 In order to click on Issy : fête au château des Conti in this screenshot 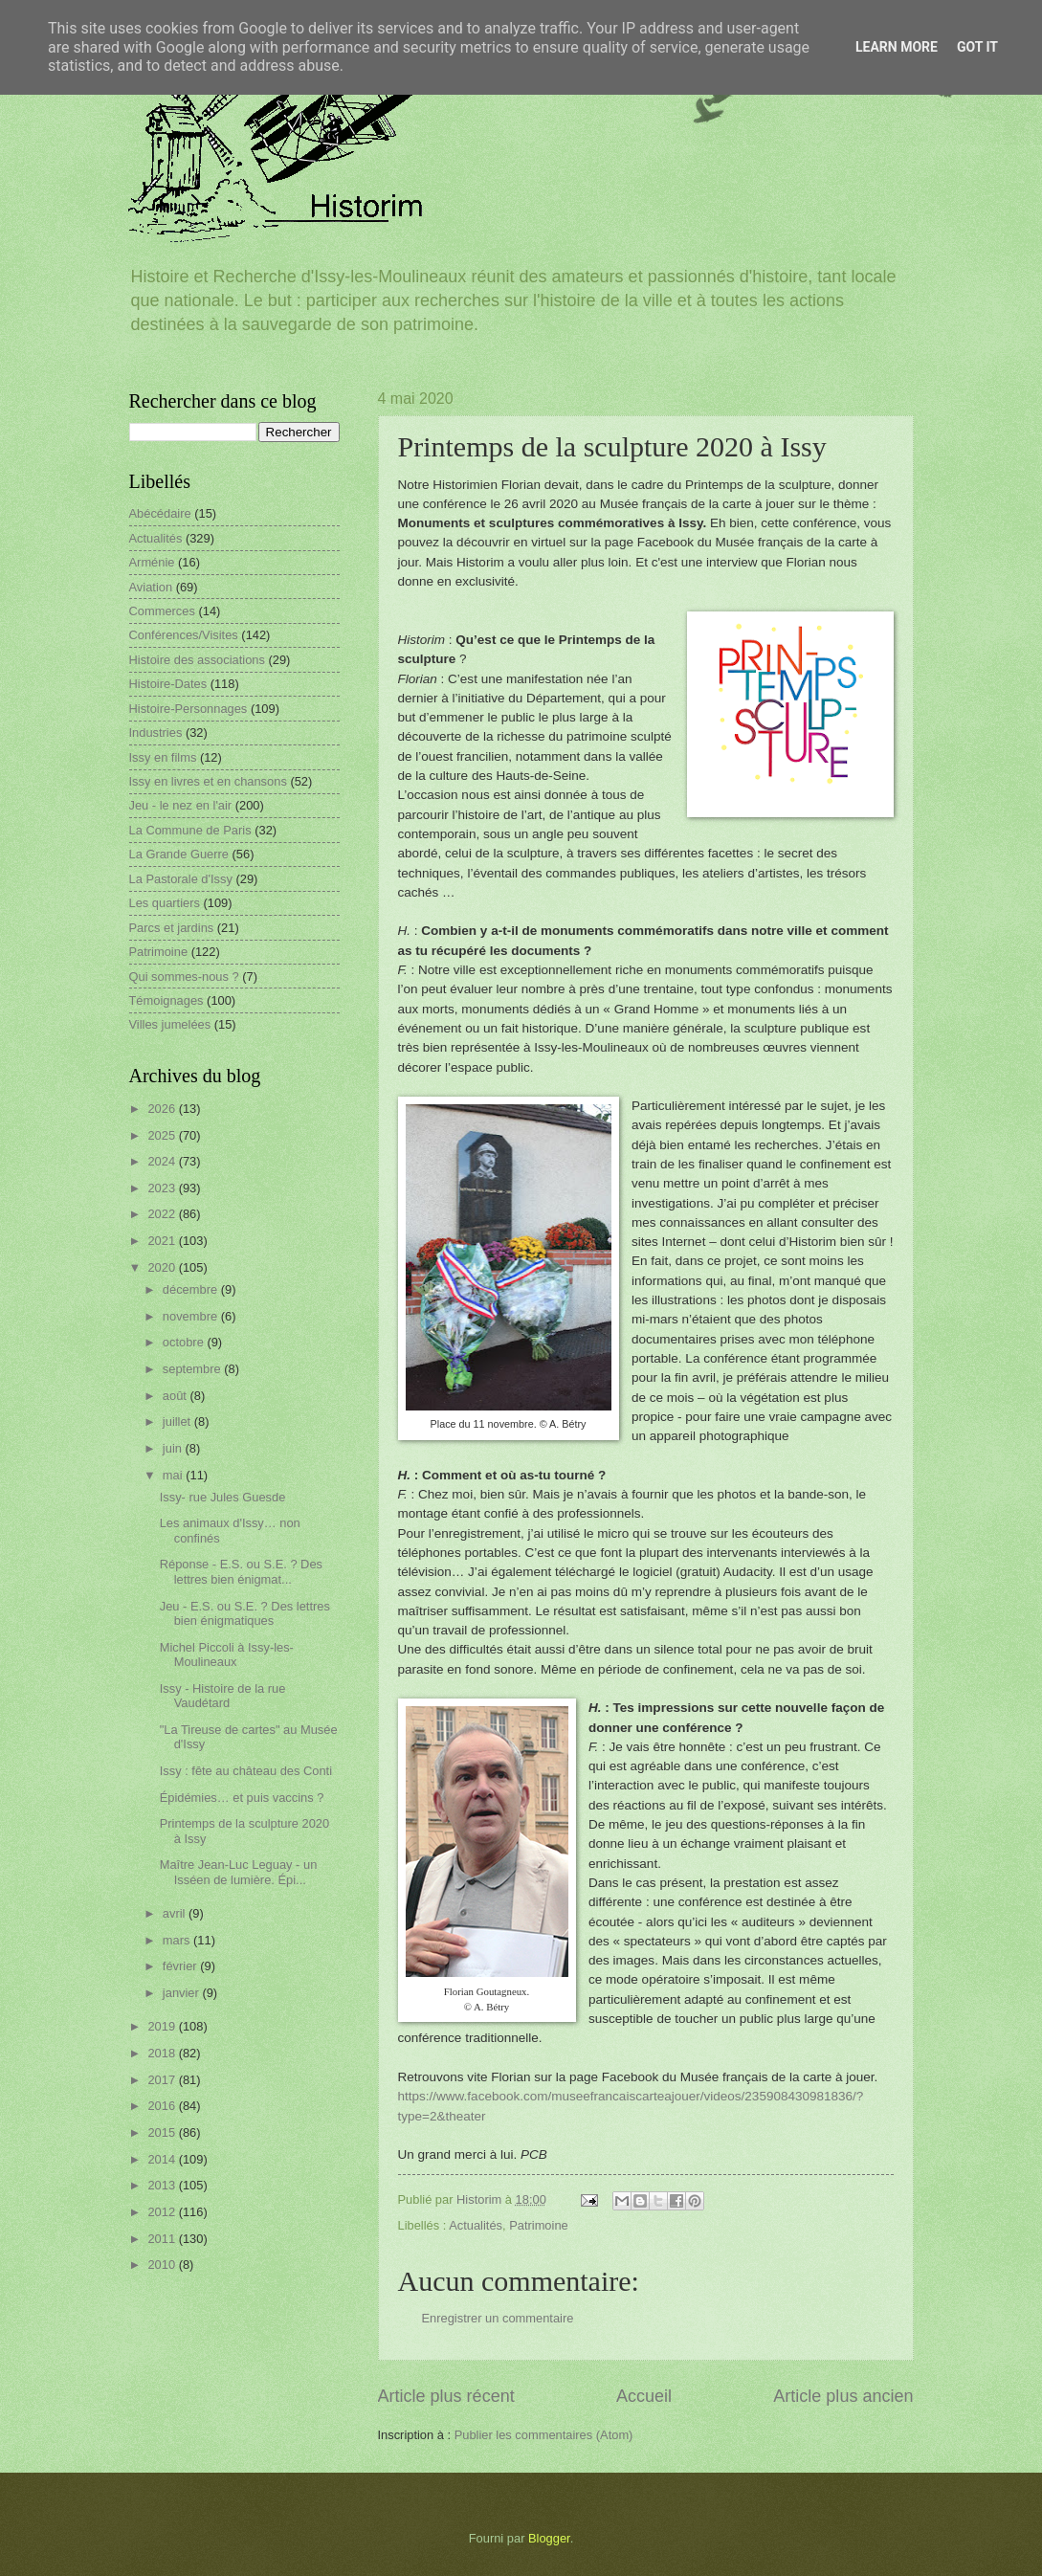, I will do `click(246, 1771)`.